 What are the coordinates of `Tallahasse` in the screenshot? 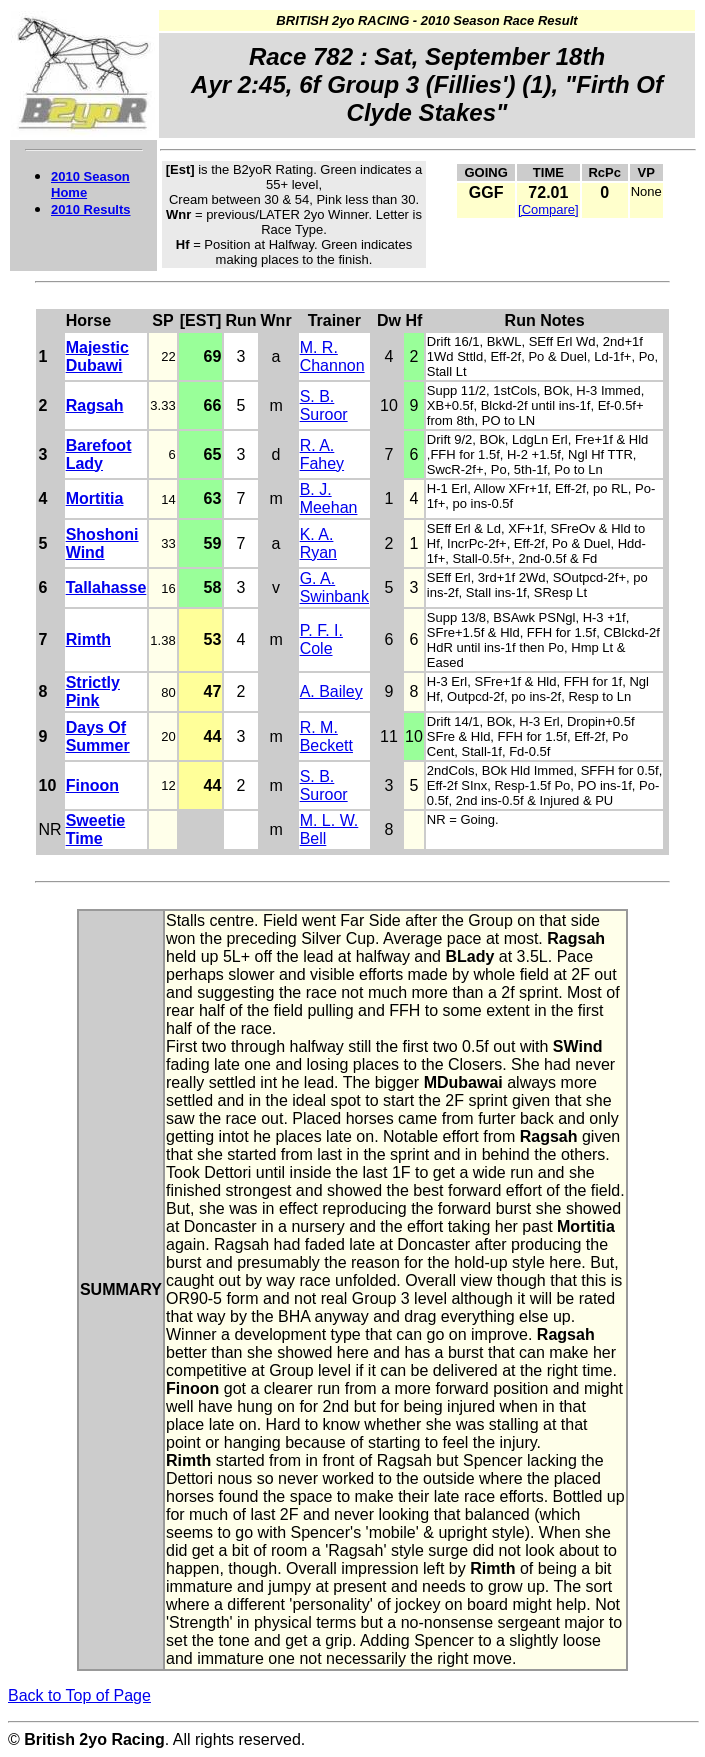 It's located at (106, 587).